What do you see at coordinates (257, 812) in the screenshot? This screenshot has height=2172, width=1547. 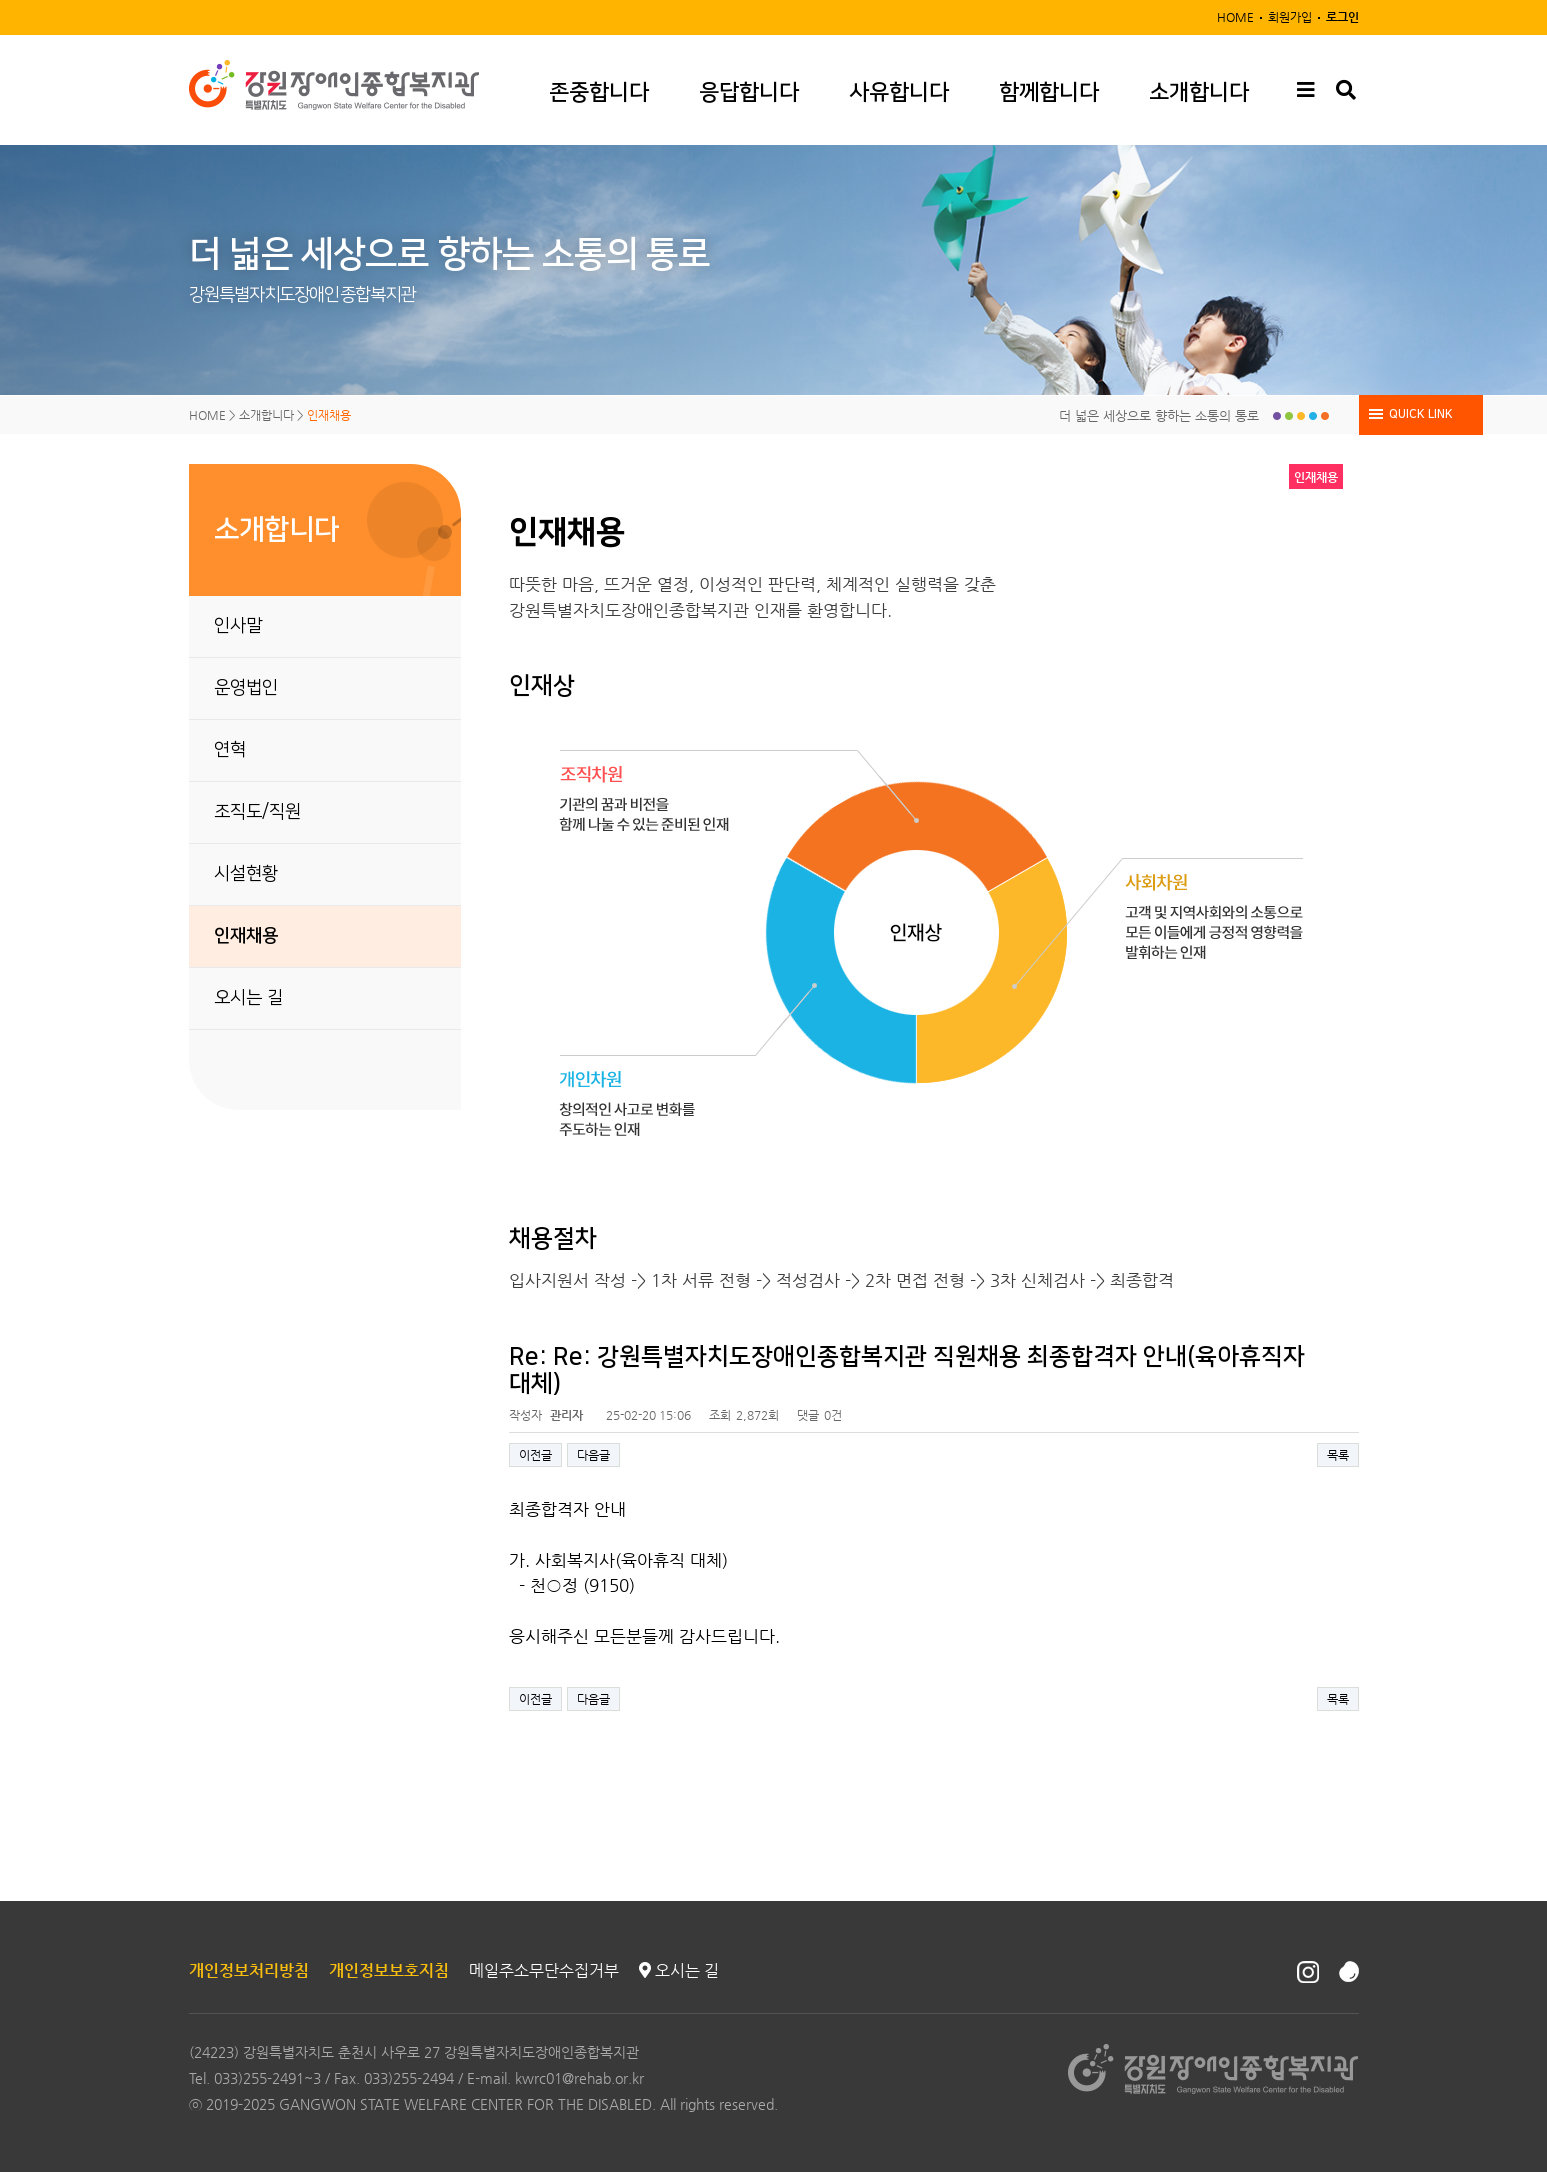 I see `조직도/직원` at bounding box center [257, 812].